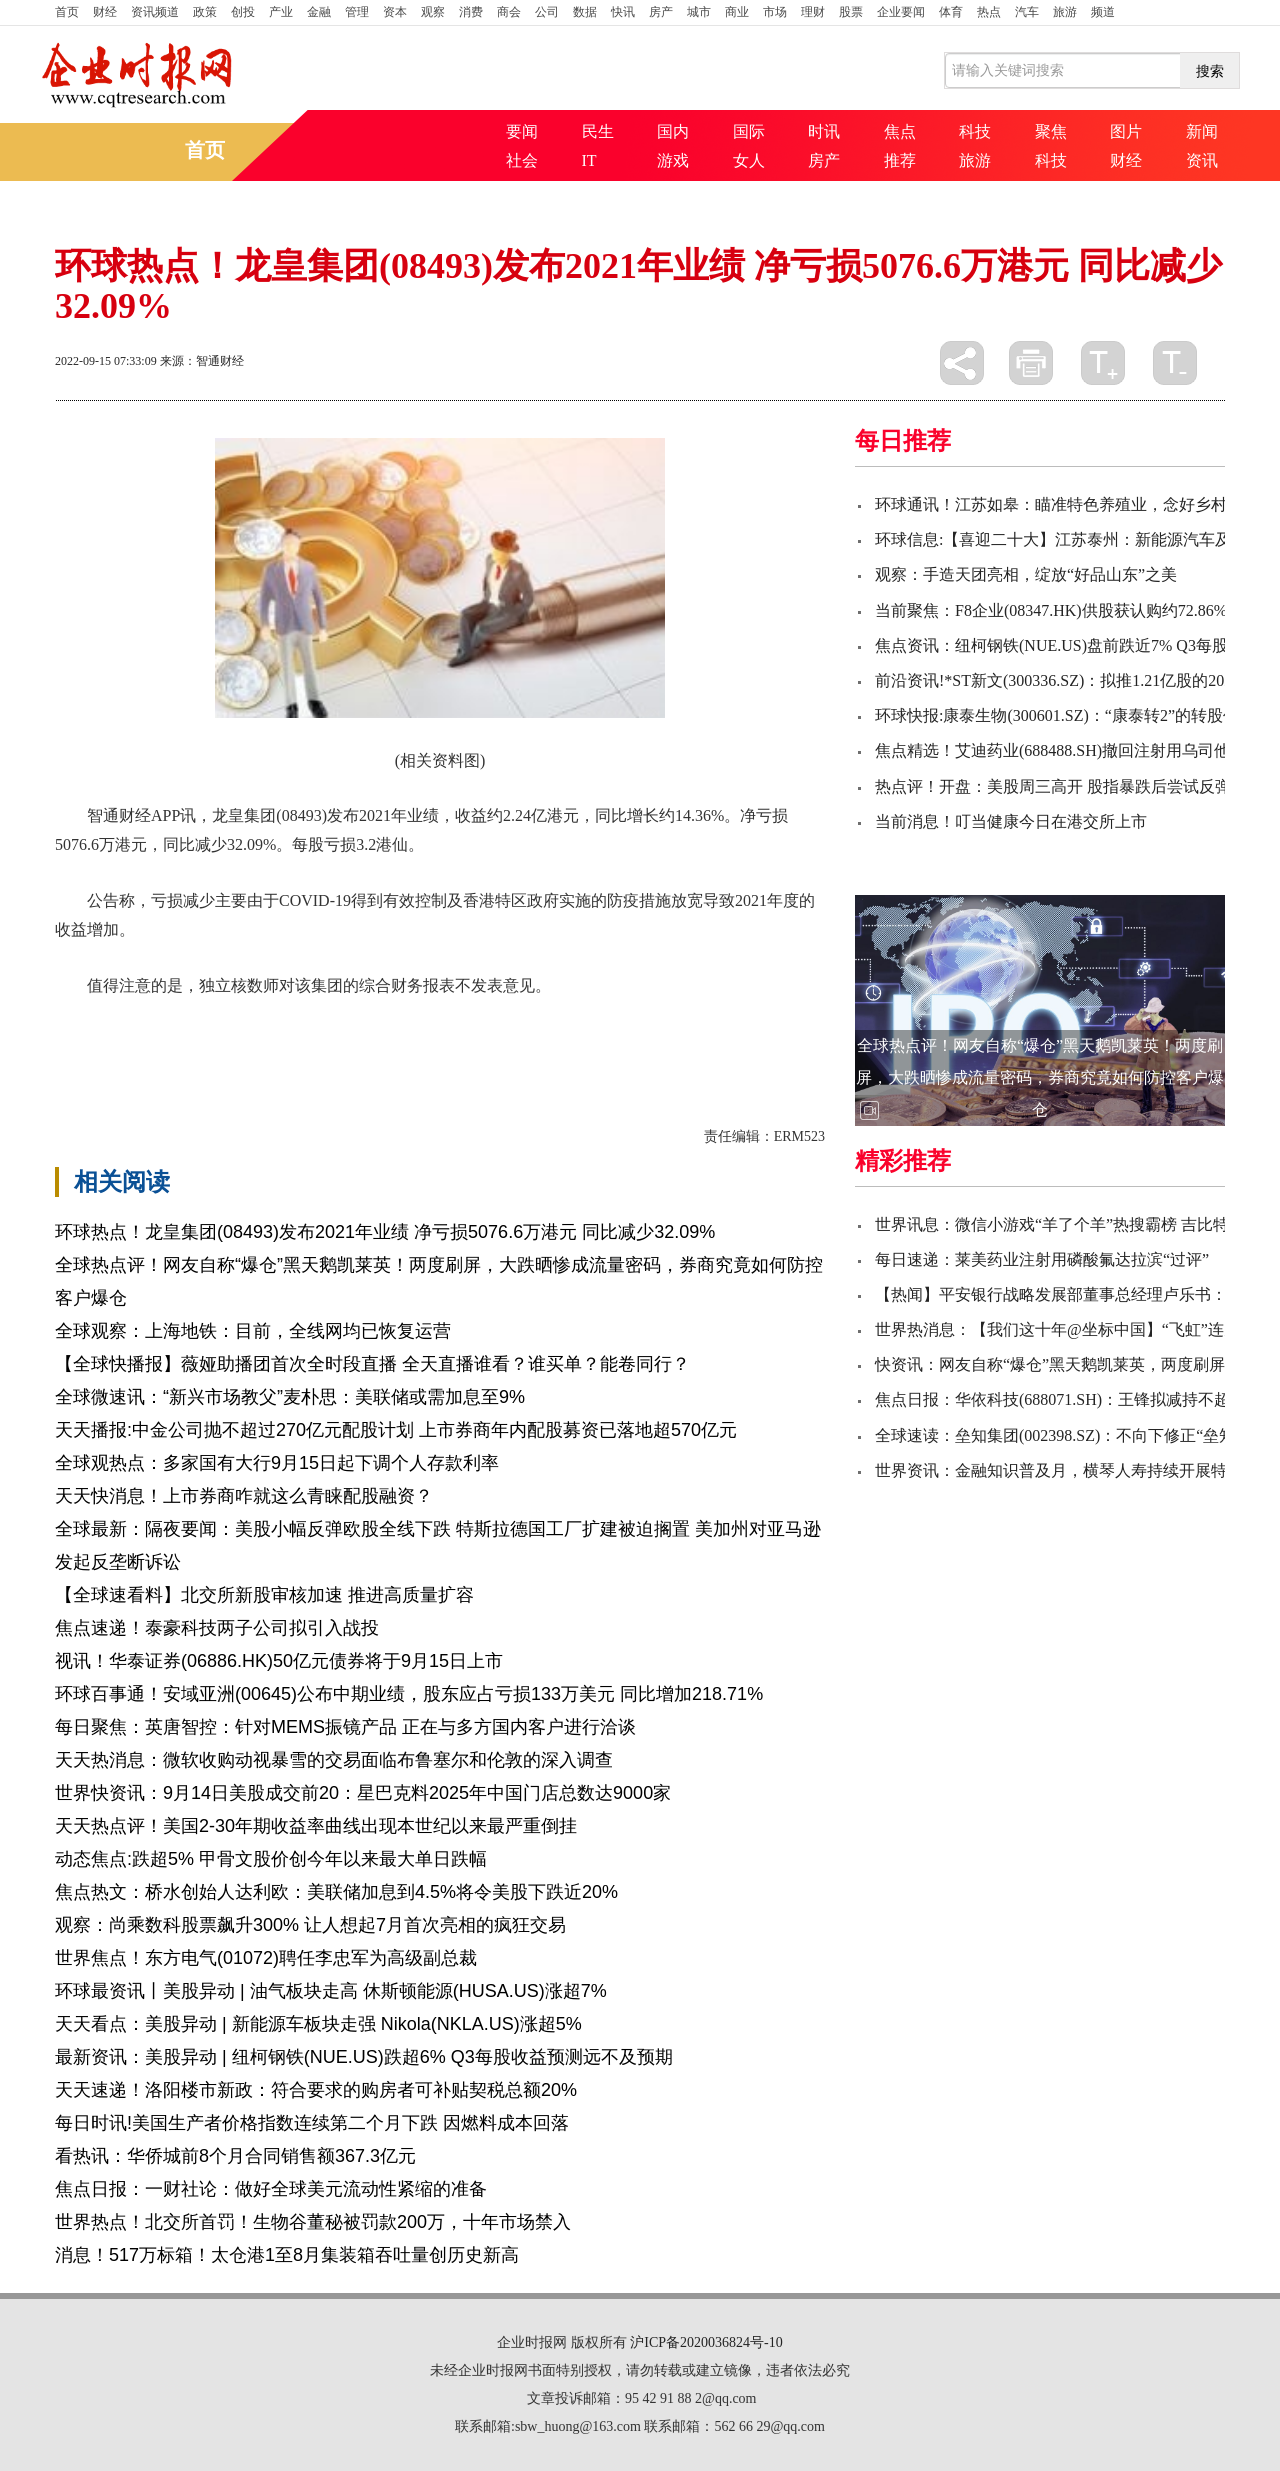 Image resolution: width=1280 pixels, height=2471 pixels. What do you see at coordinates (1051, 610) in the screenshot?
I see `当前聚焦：F8企业(08347.HK)供股获认购约72.86%` at bounding box center [1051, 610].